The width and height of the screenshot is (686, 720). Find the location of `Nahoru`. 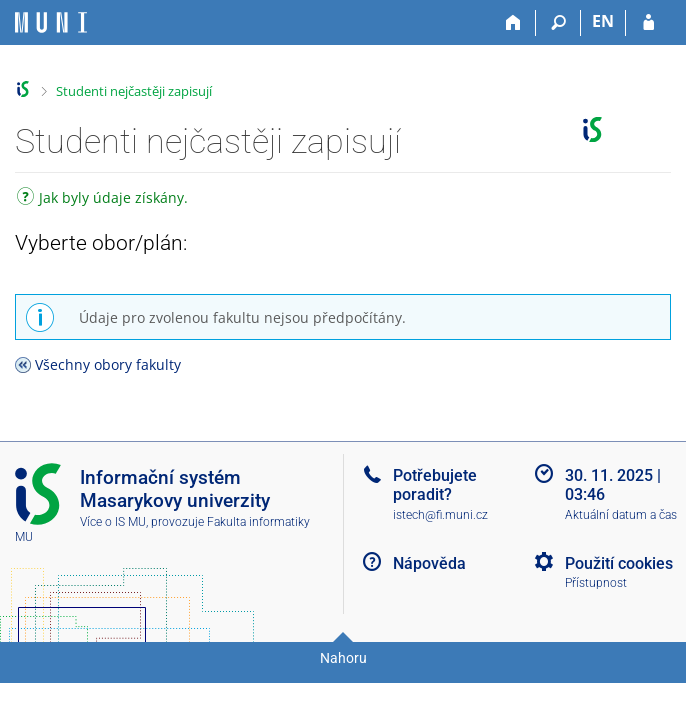

Nahoru is located at coordinates (343, 658).